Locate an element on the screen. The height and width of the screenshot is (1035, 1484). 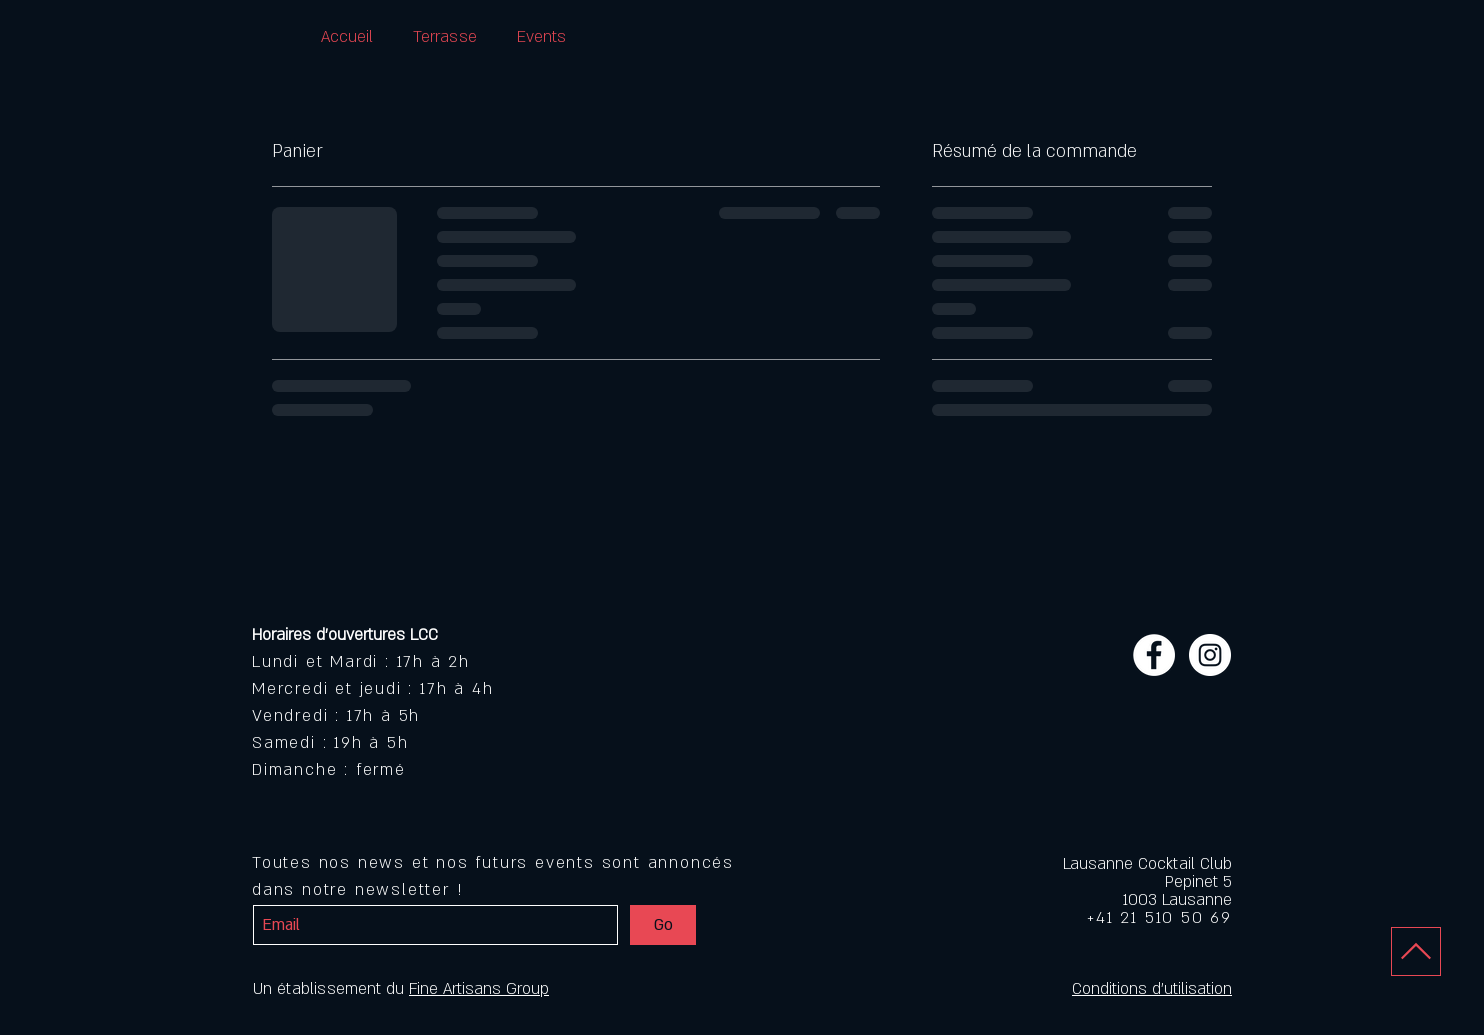
Conditions d'utilisation is located at coordinates (1152, 989).